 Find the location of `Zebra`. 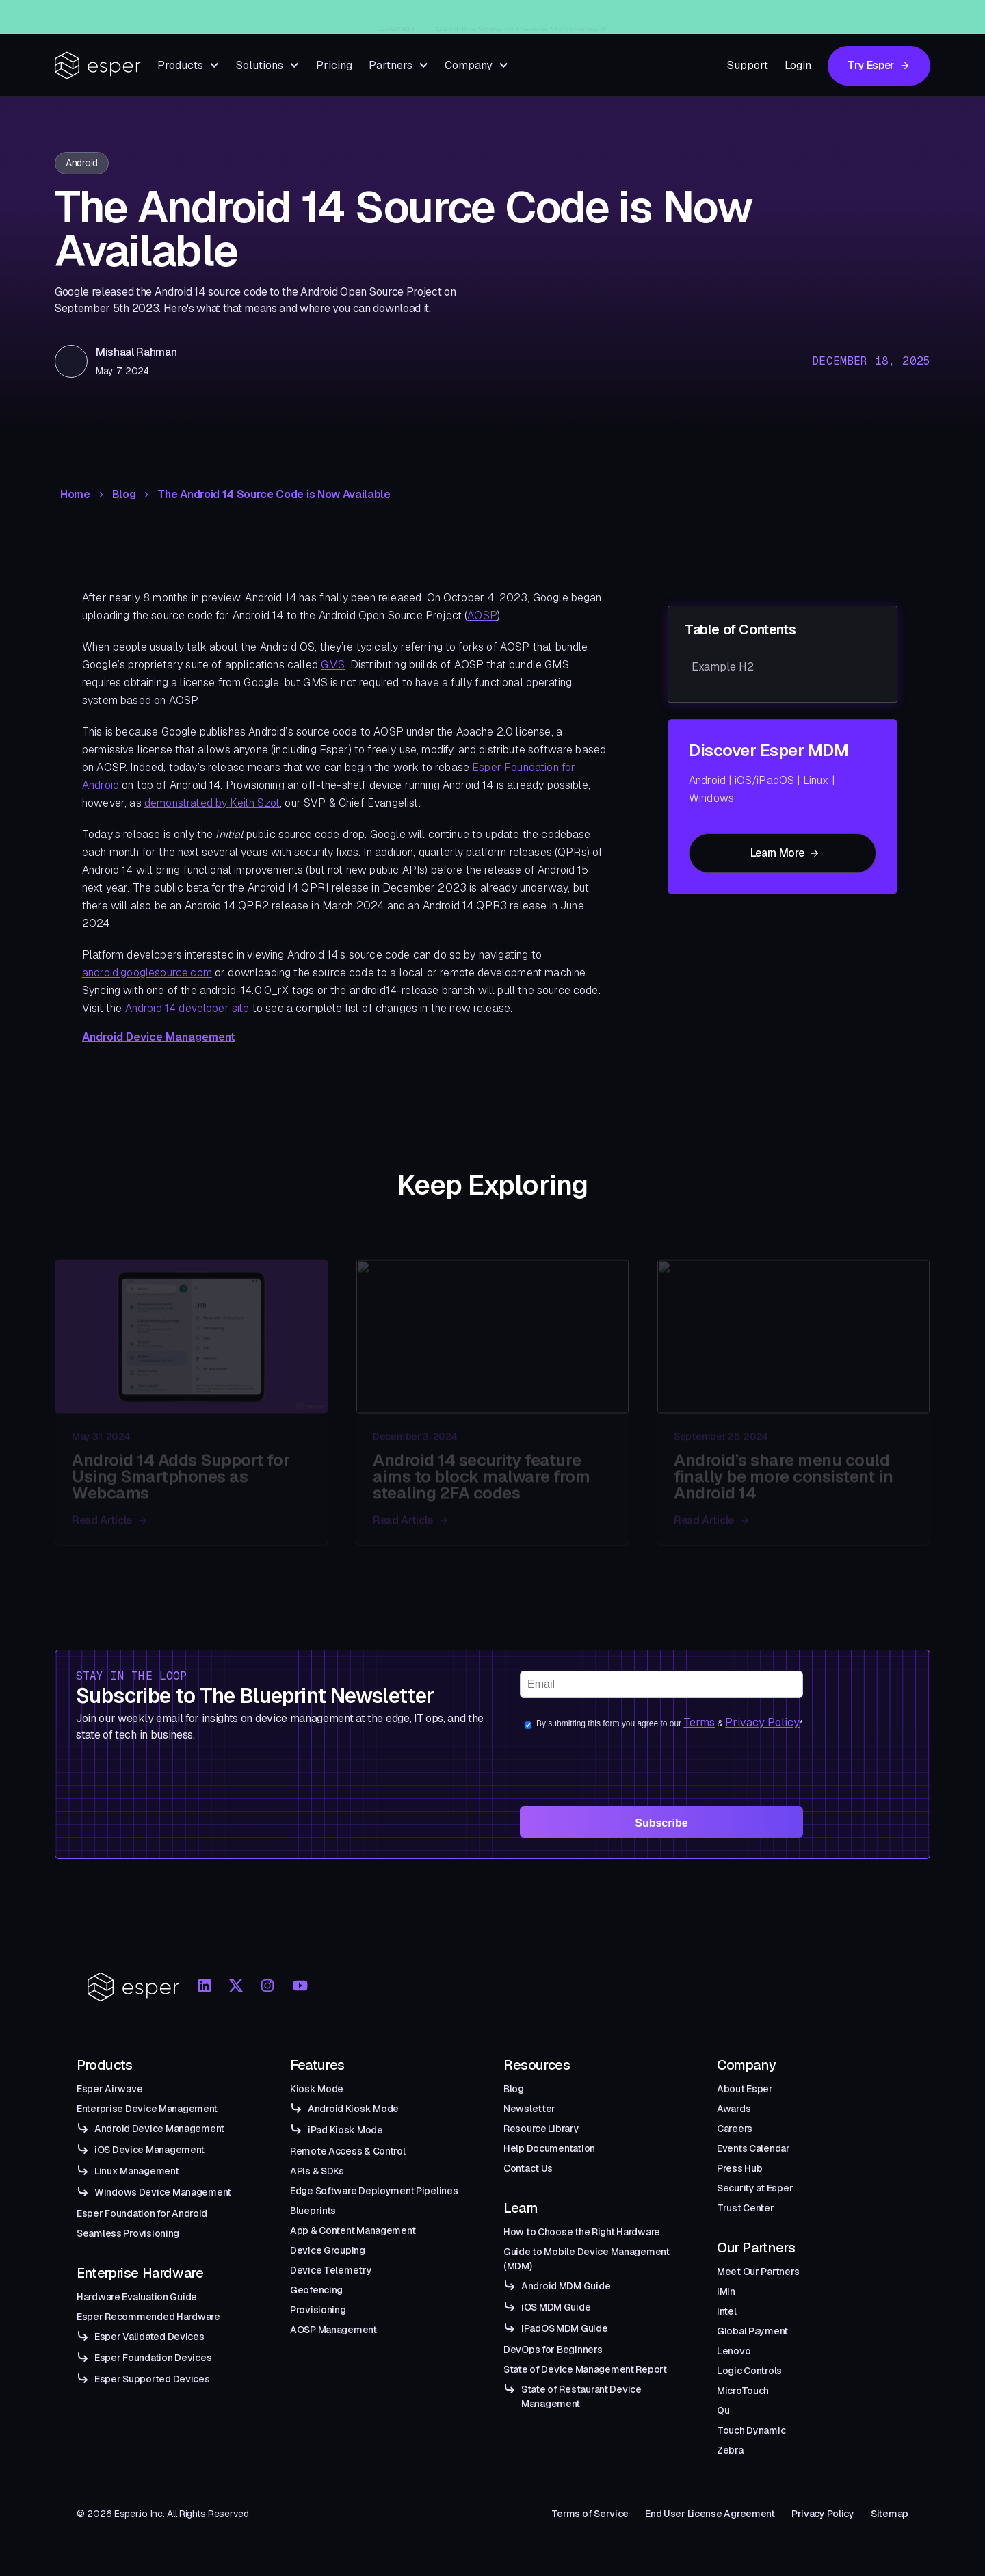

Zebra is located at coordinates (730, 2450).